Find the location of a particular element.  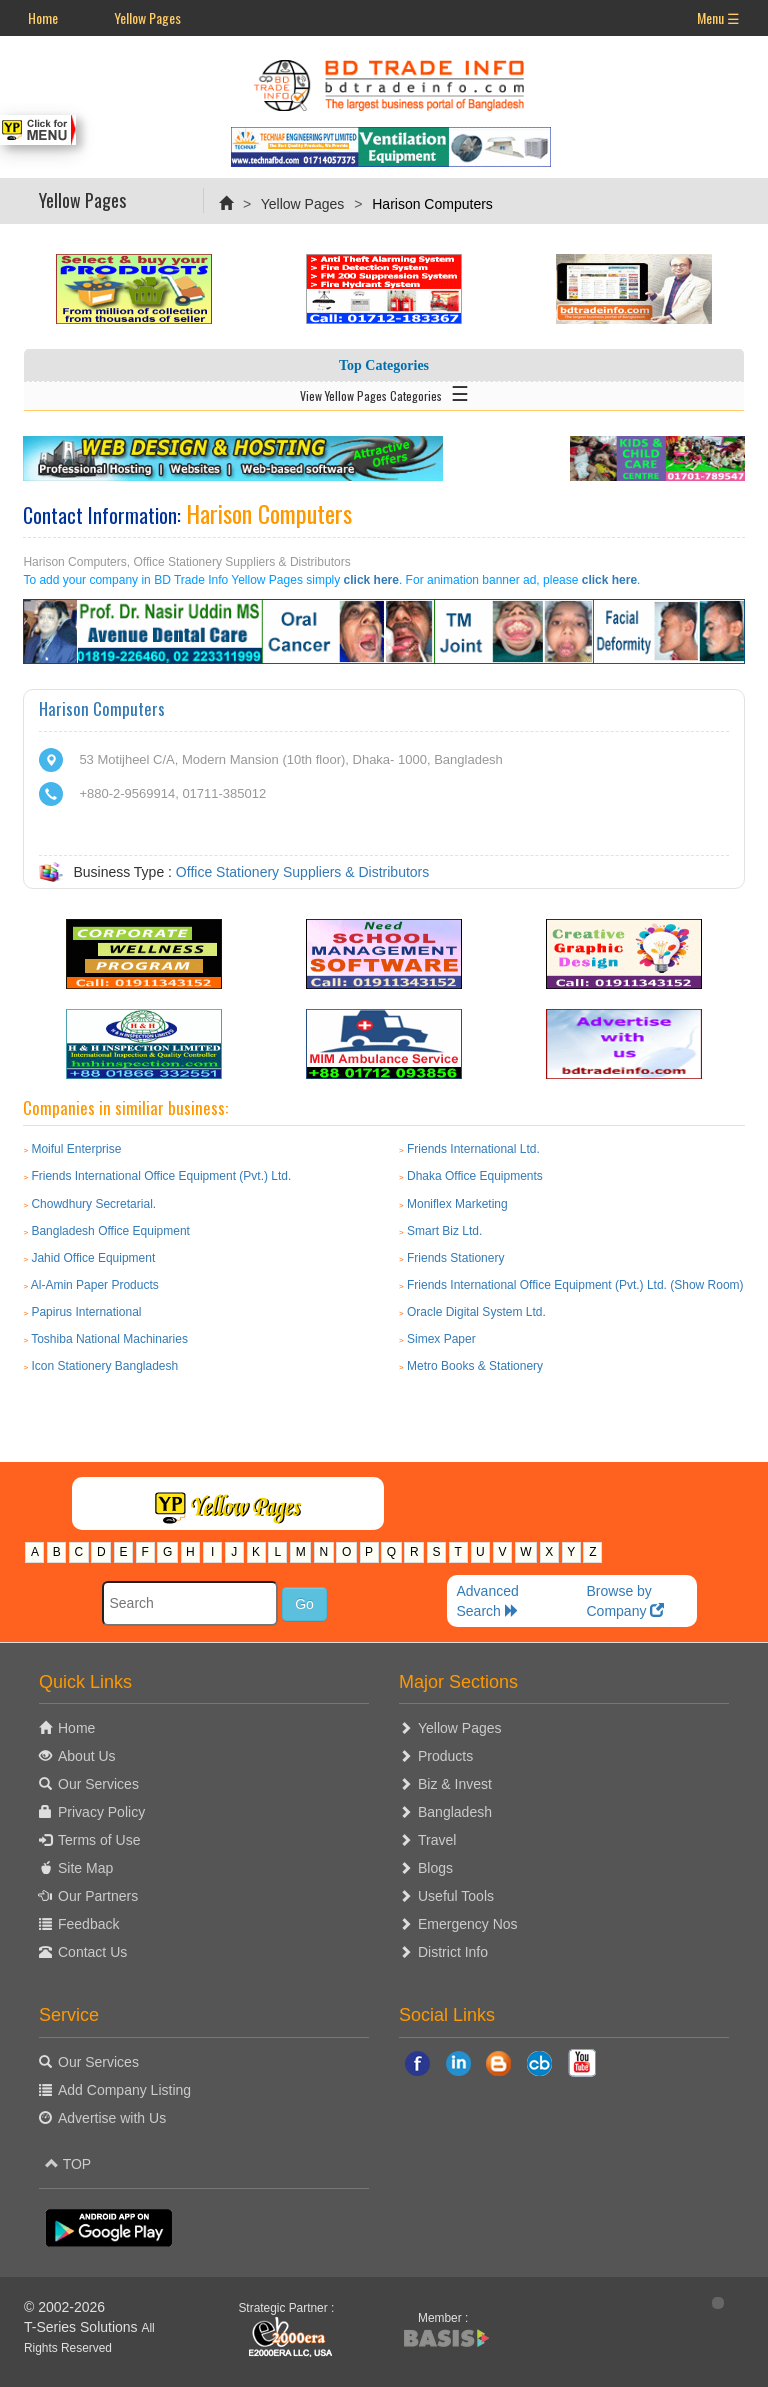

Useful Tools is located at coordinates (456, 1896).